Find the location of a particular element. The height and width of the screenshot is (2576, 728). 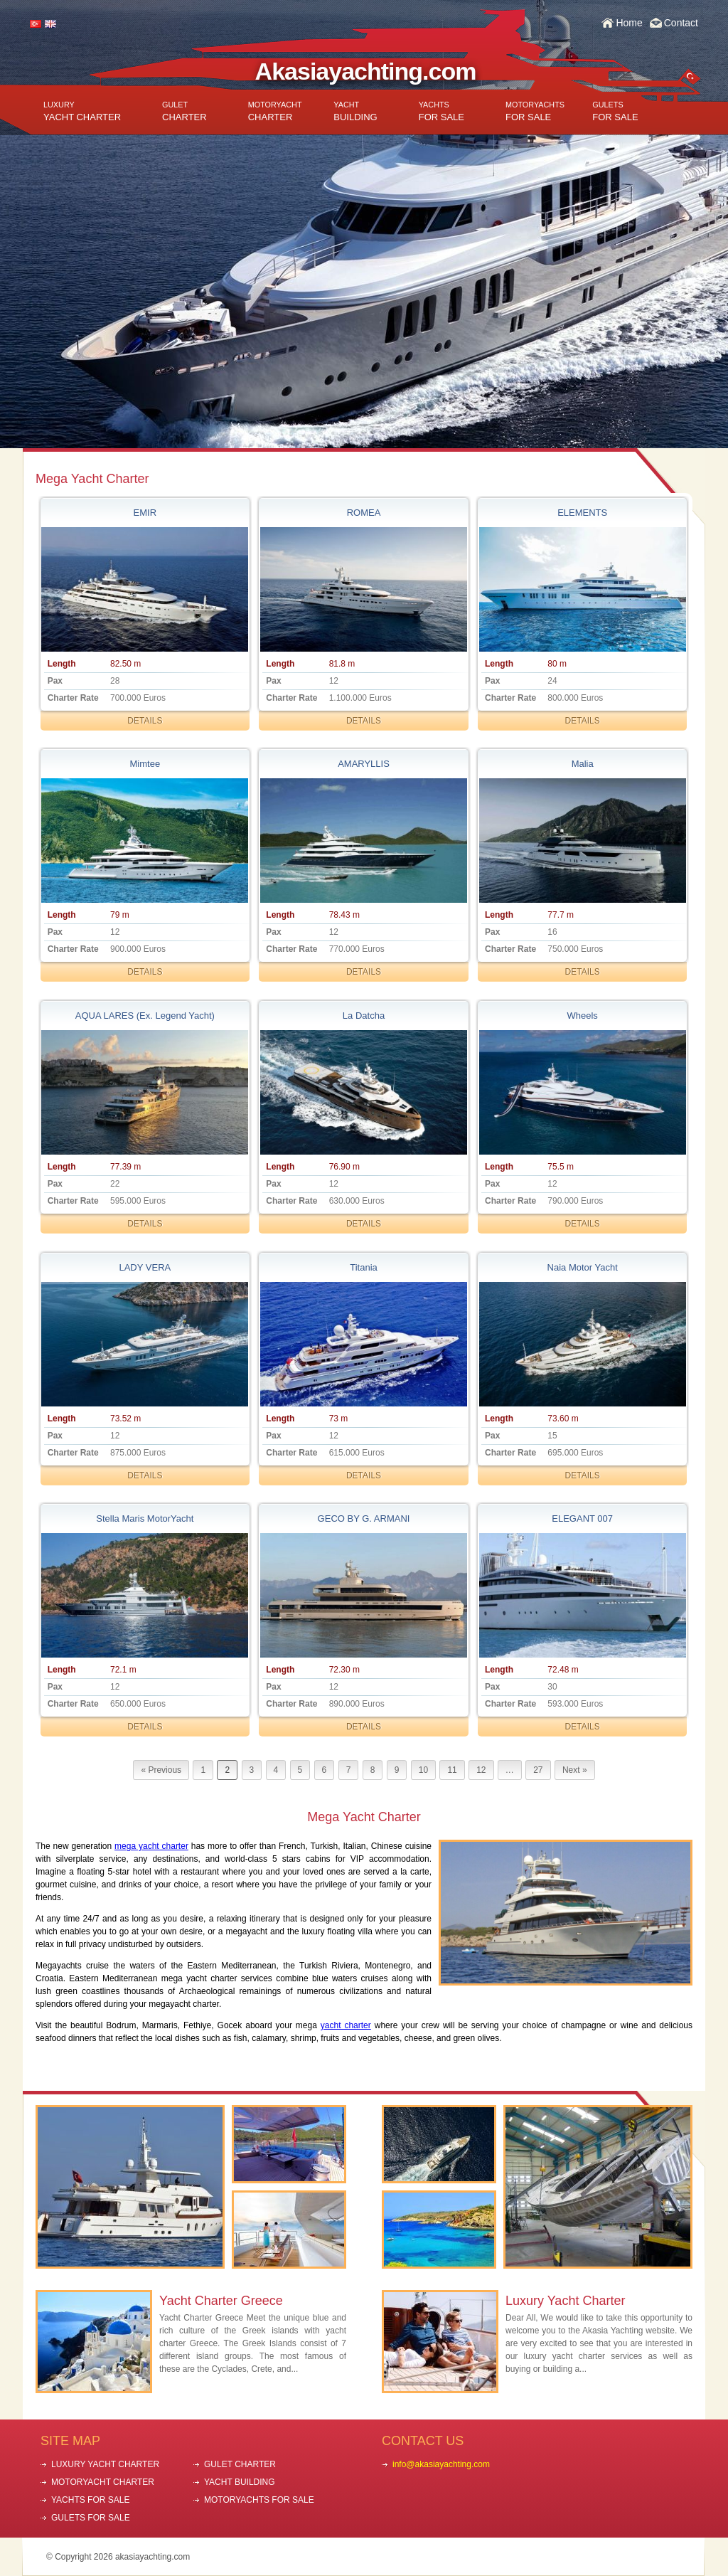

Contact is located at coordinates (681, 22).